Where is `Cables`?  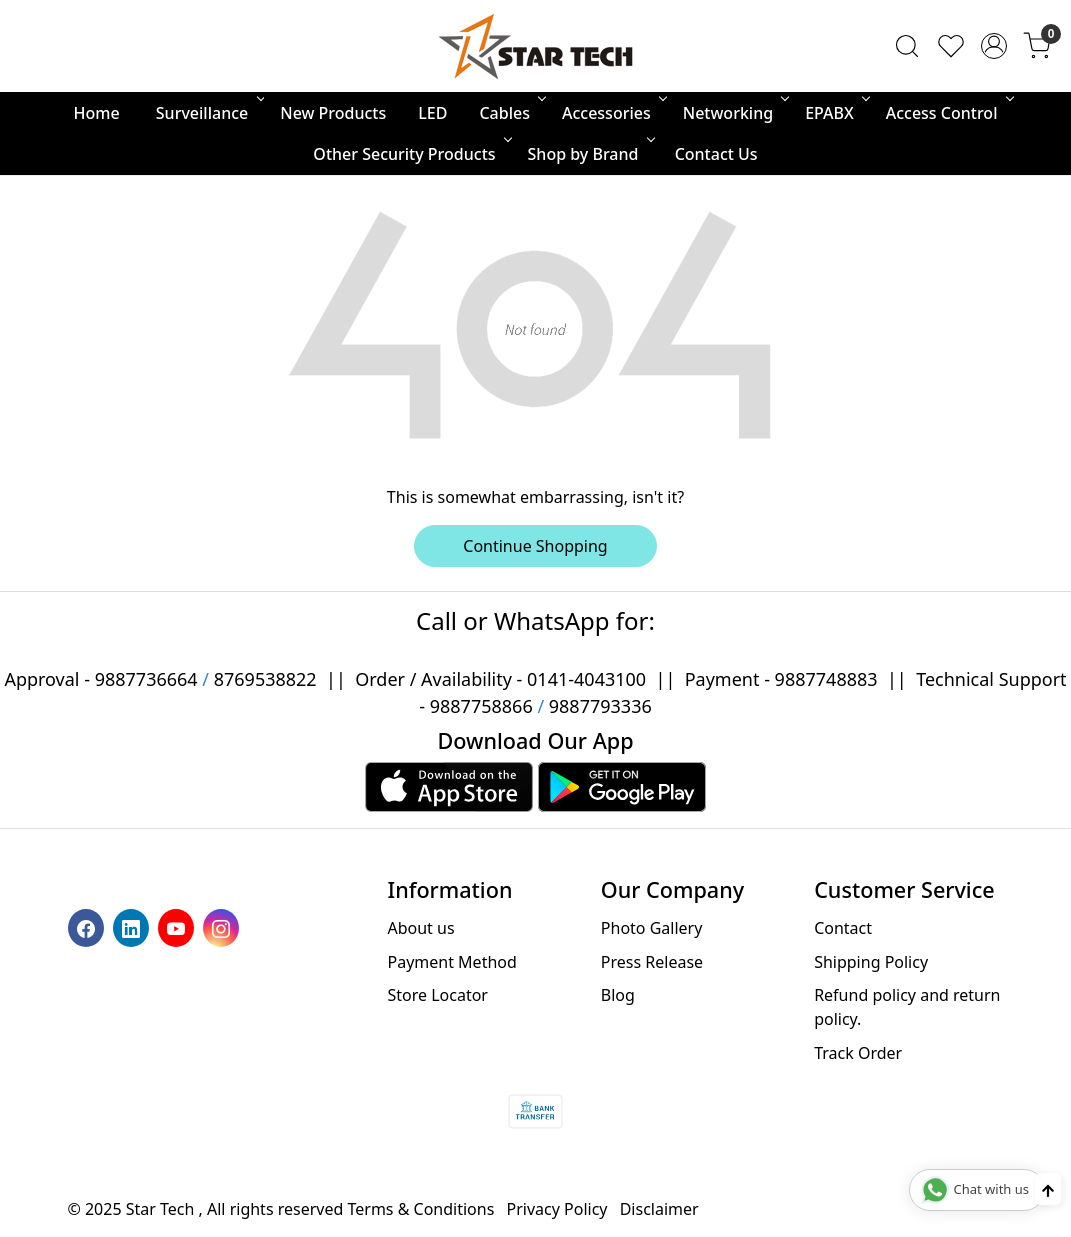
Cables is located at coordinates (511, 113).